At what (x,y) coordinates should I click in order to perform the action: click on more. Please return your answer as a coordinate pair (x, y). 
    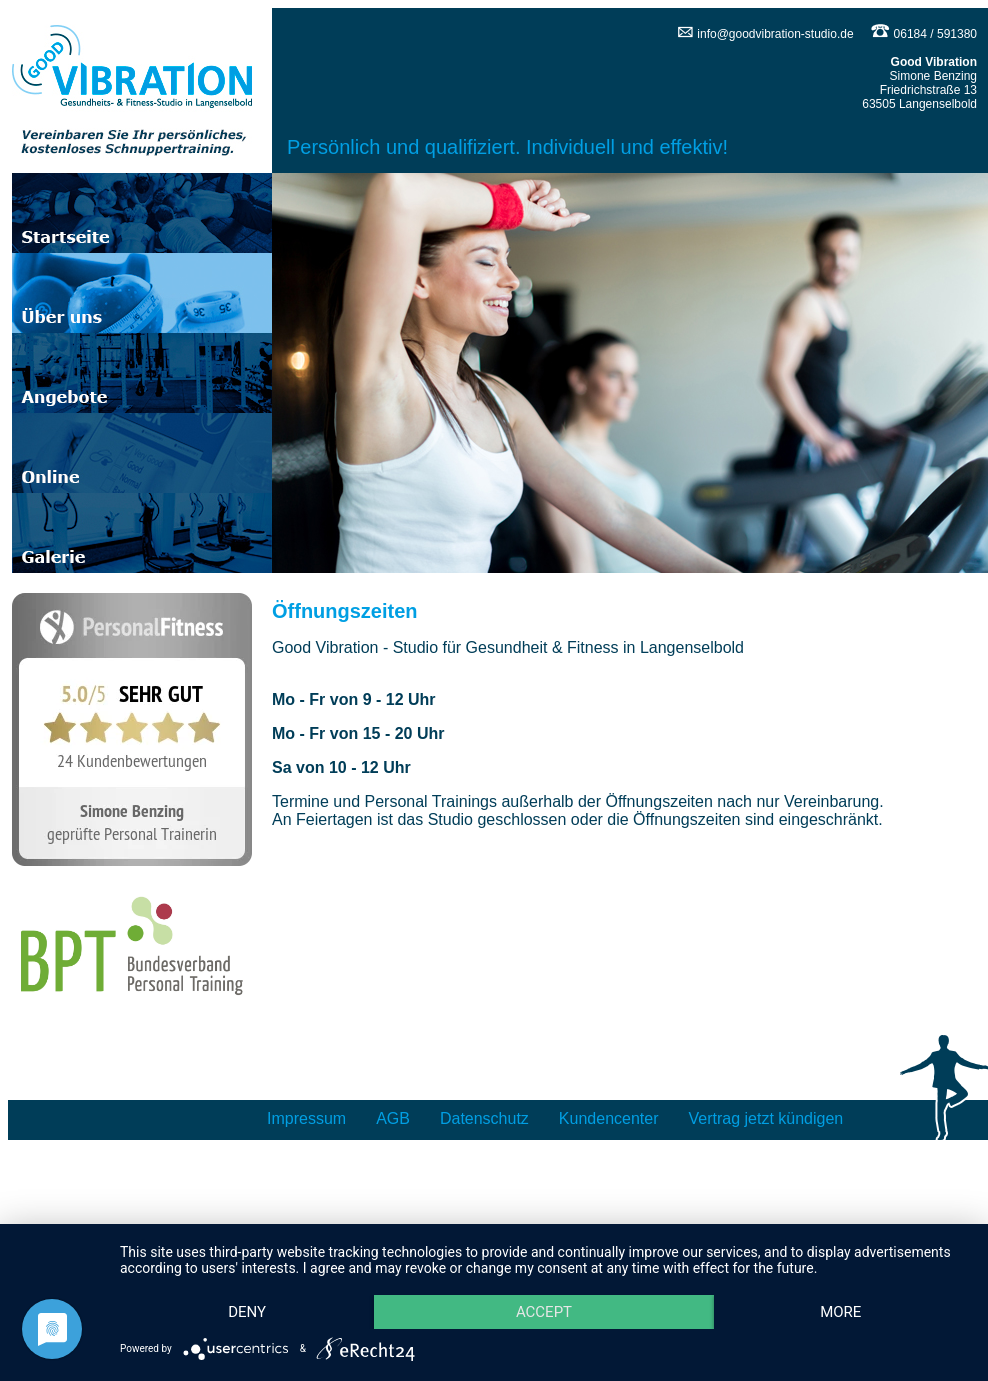
    Looking at the image, I should click on (252, 1311).